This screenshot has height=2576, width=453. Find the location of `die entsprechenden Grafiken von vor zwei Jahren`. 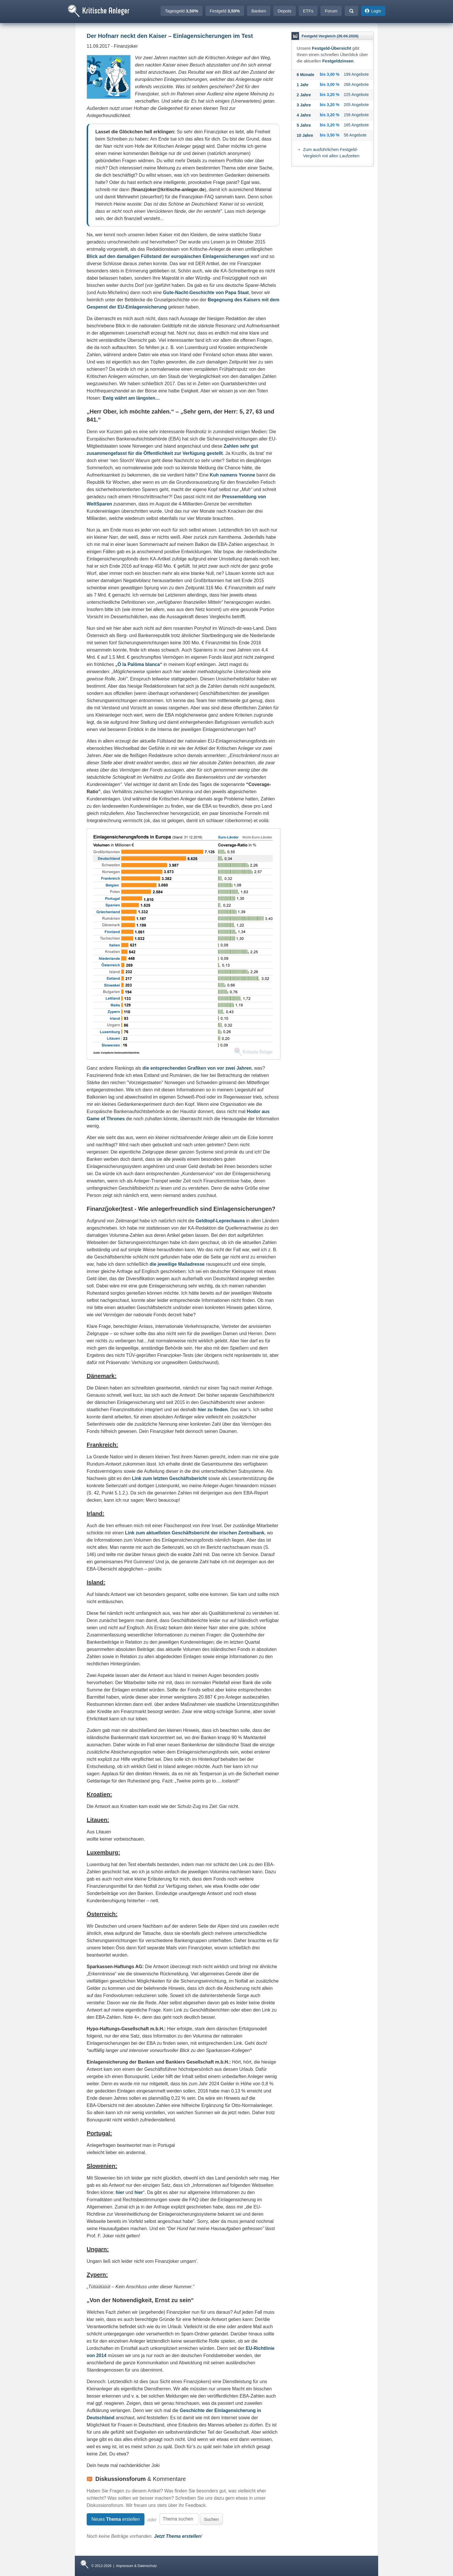

die entsprechenden Grafiken von vor zwei Jahren is located at coordinates (197, 1068).